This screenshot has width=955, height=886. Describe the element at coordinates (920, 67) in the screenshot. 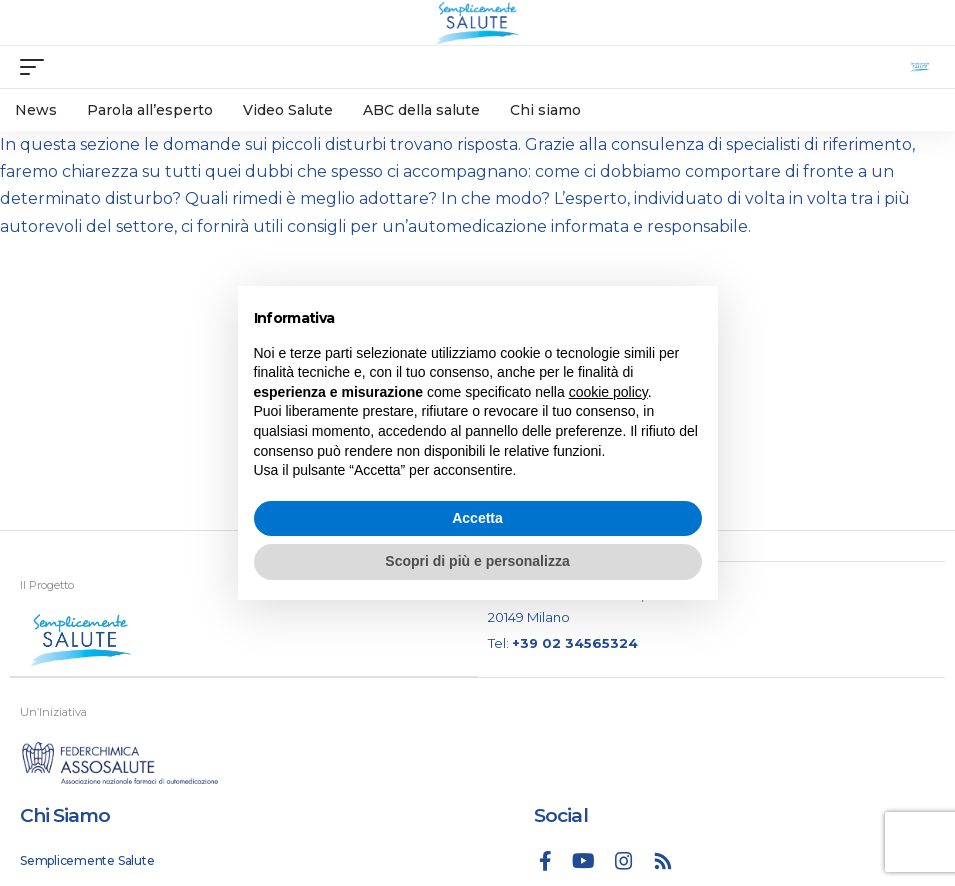

I see `[search]` at that location.